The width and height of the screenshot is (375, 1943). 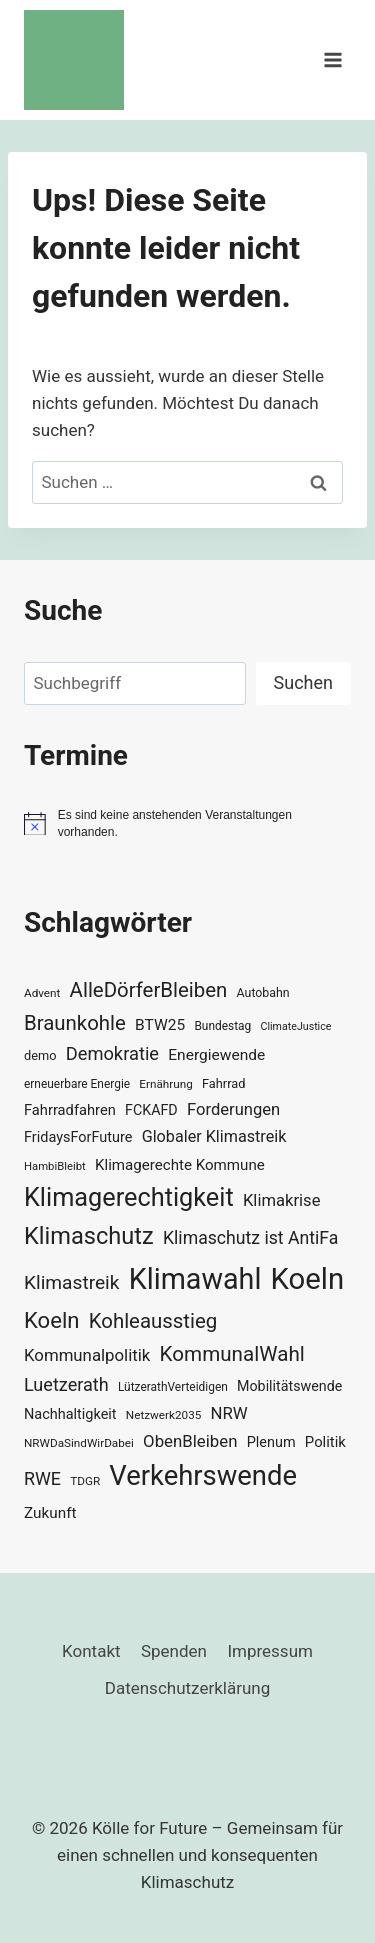 What do you see at coordinates (151, 1110) in the screenshot?
I see `FCKAFD [FCKAFD (39 Einträge)]` at bounding box center [151, 1110].